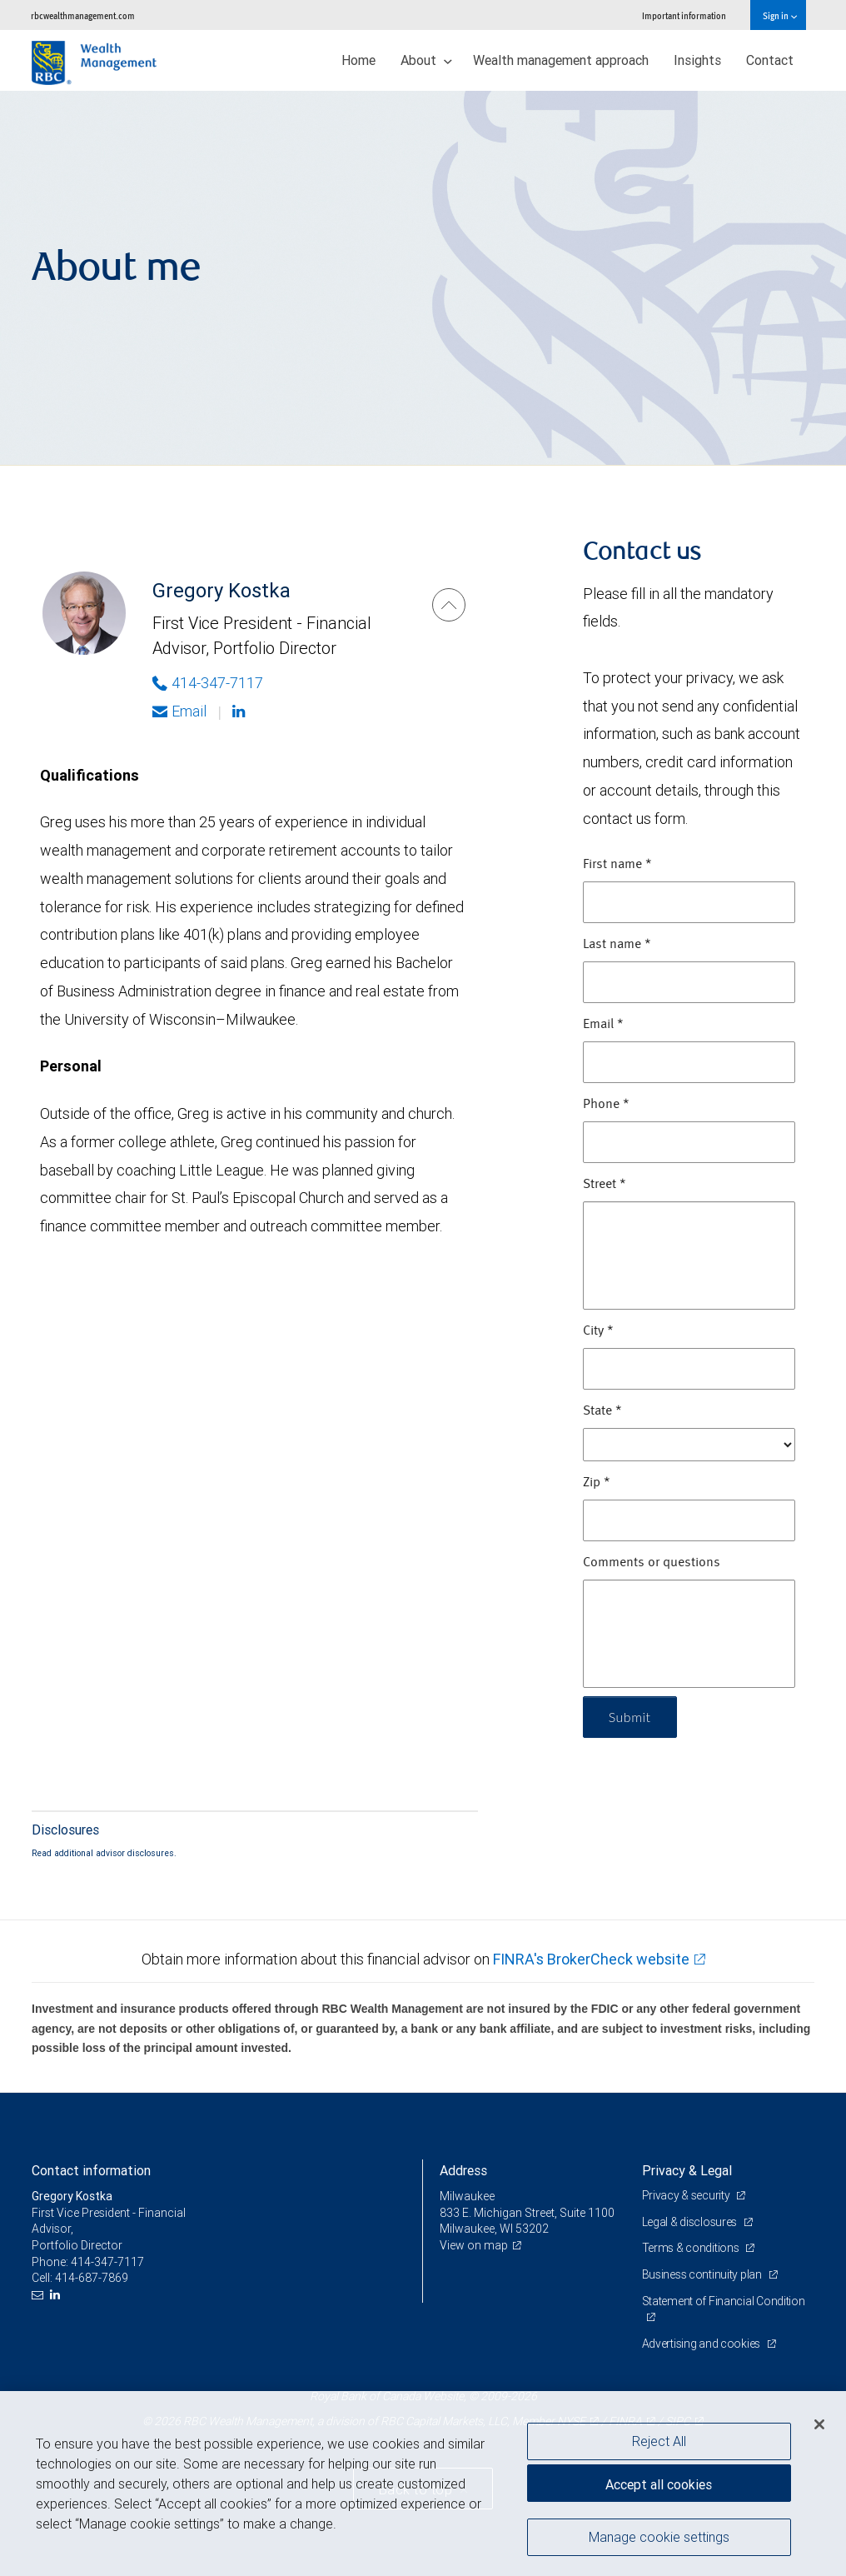  I want to click on Privacy & Legal [heading], so click(687, 2170).